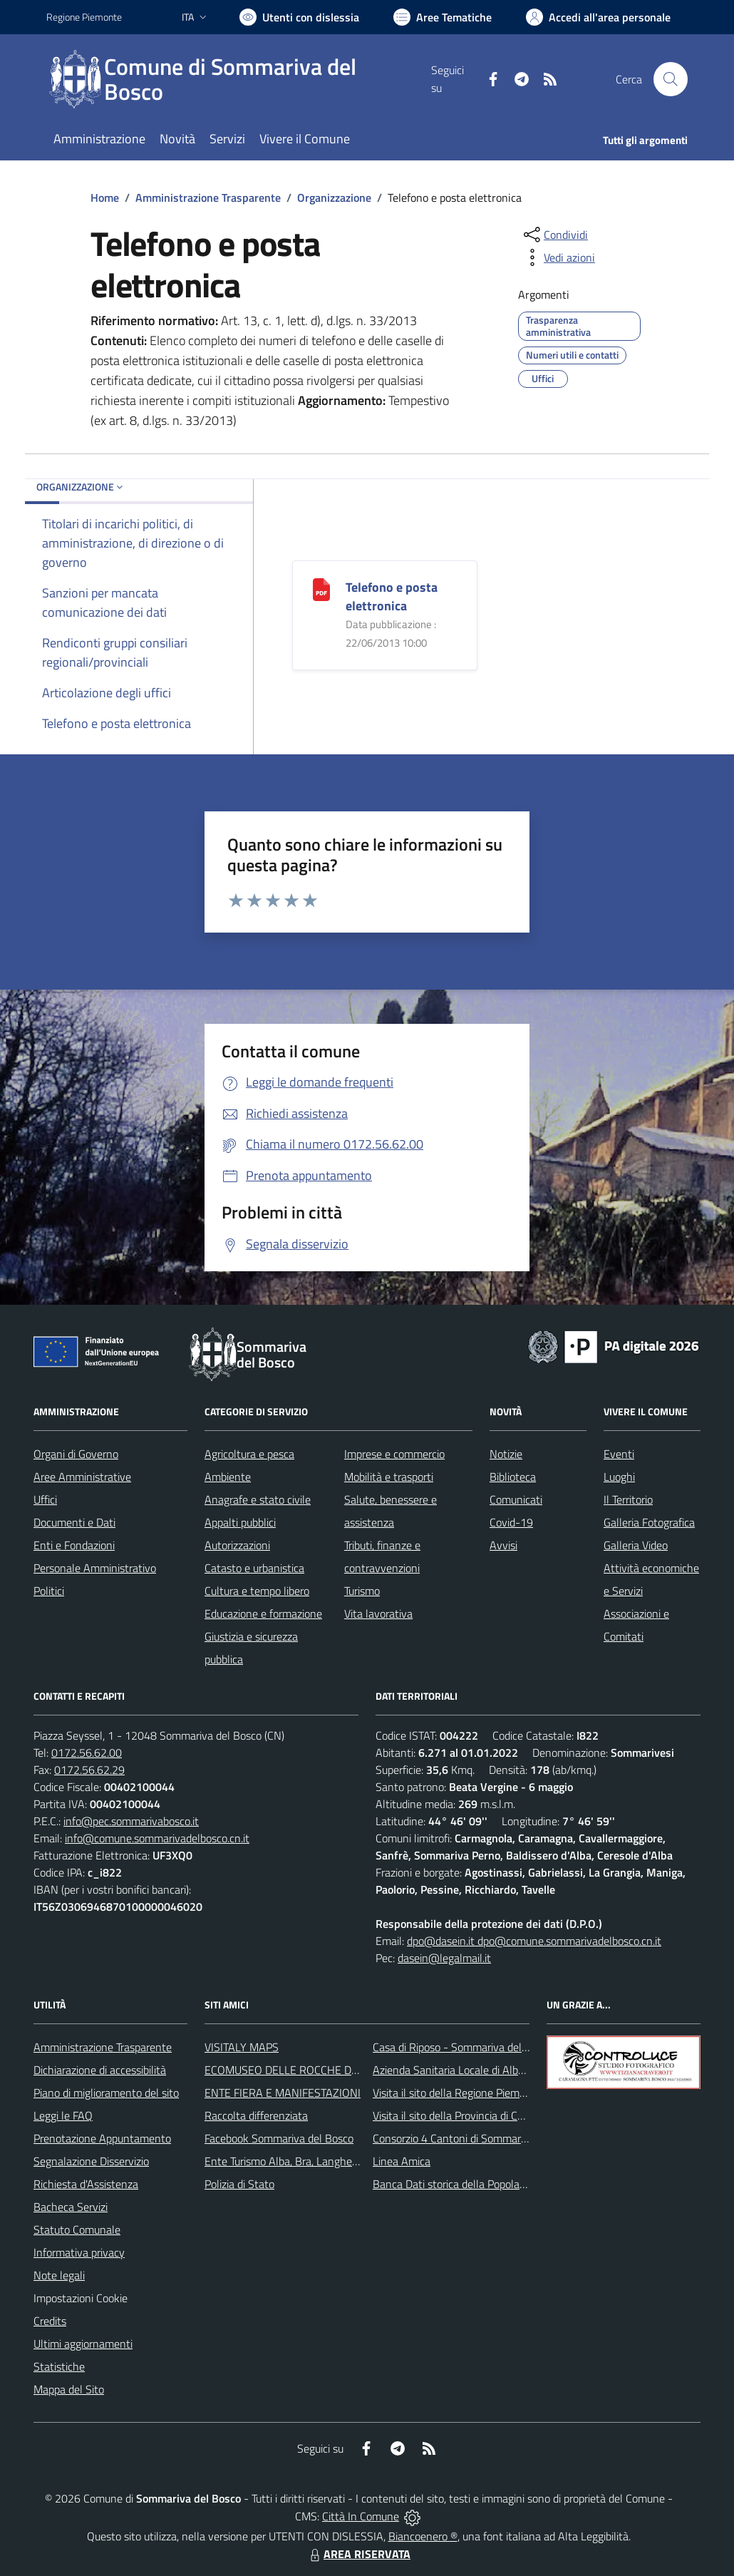  Describe the element at coordinates (239, 2183) in the screenshot. I see `Polizia di Stato` at that location.